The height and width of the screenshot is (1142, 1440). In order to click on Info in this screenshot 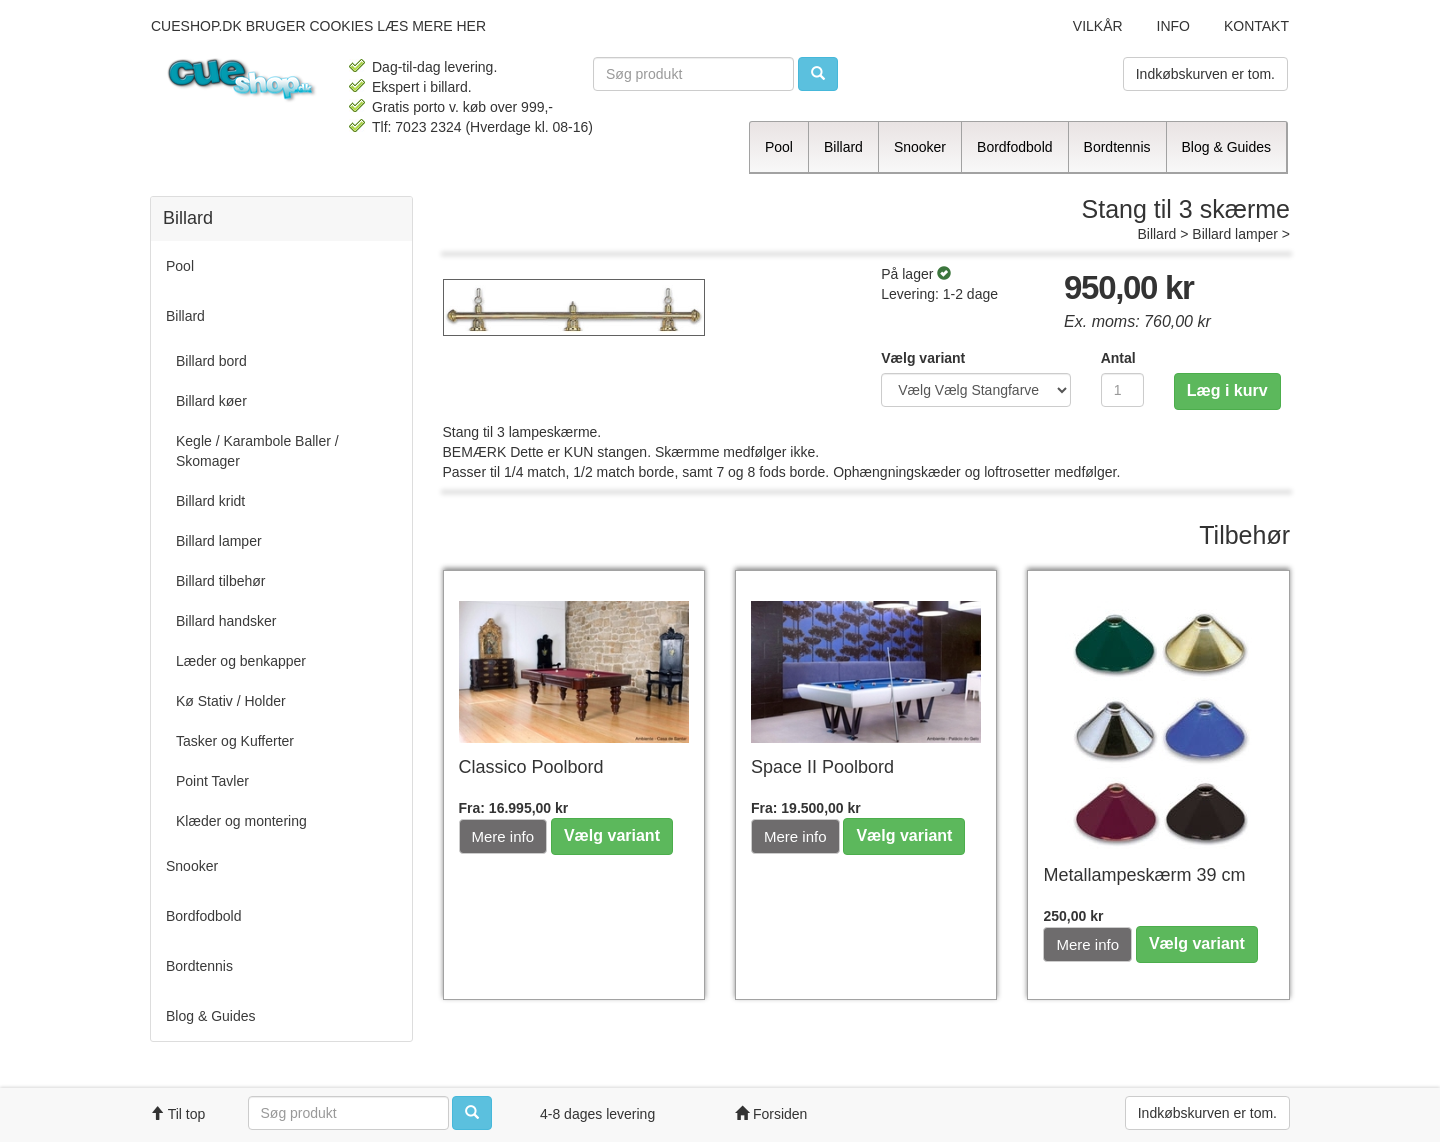, I will do `click(1173, 26)`.